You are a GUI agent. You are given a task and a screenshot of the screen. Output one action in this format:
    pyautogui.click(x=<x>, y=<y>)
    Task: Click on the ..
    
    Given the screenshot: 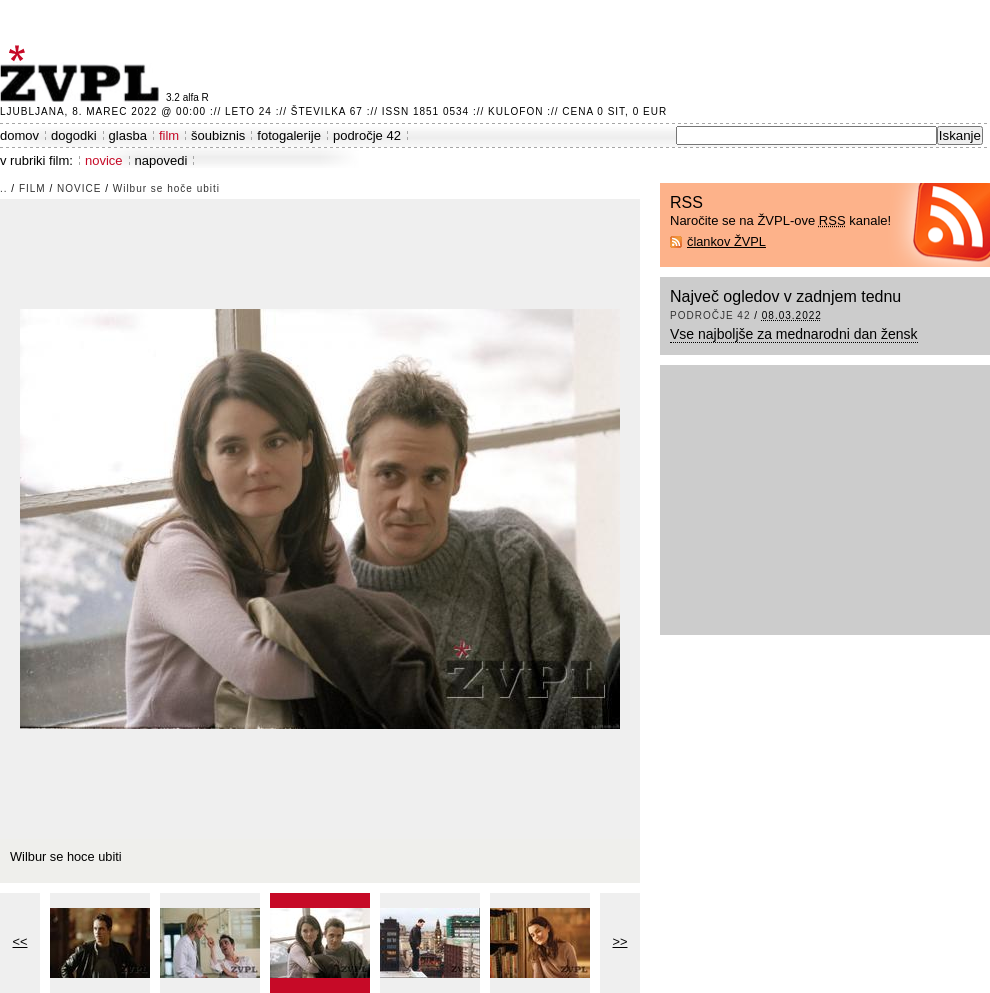 What is the action you would take?
    pyautogui.click(x=4, y=188)
    